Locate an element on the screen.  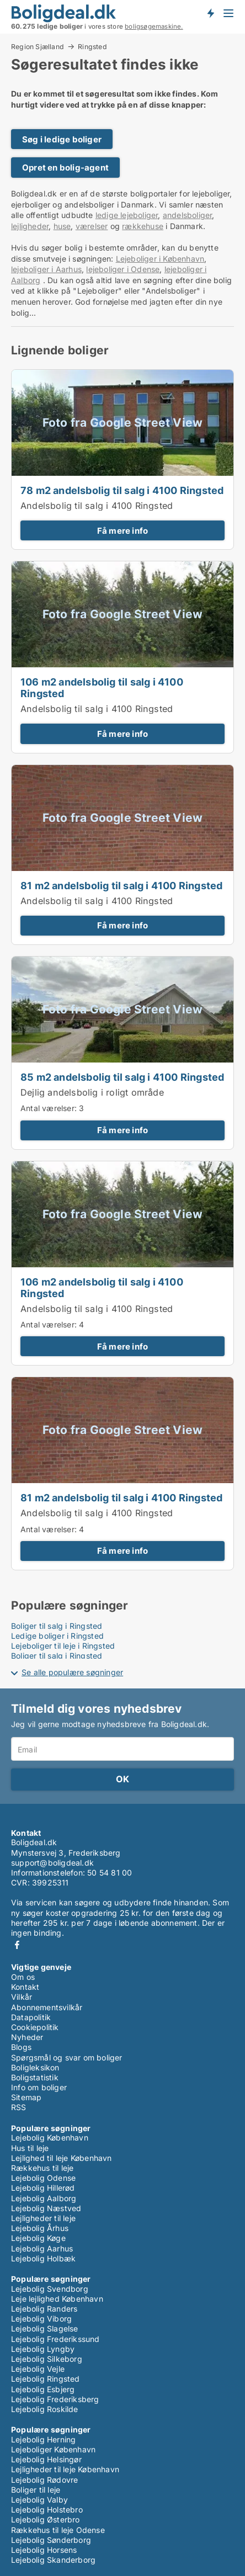
lejeboliger i Aarhus is located at coordinates (46, 269).